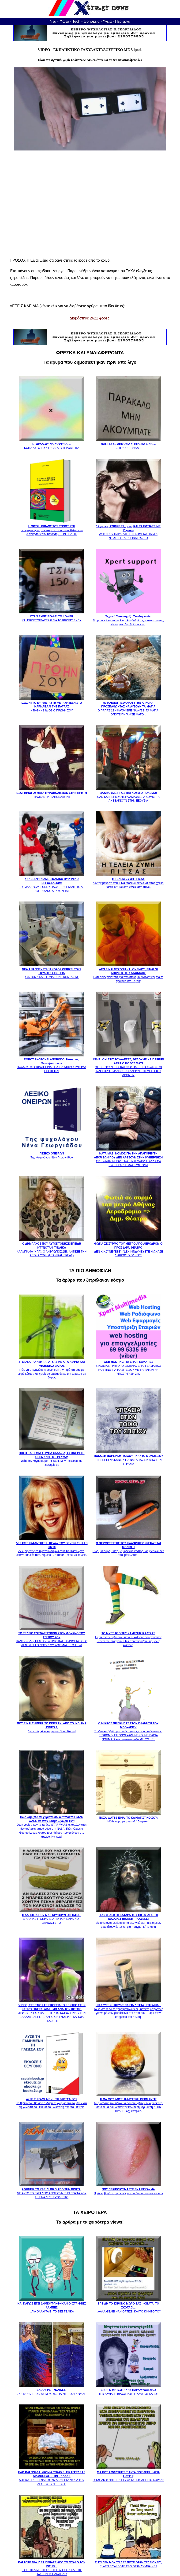  Describe the element at coordinates (128, 1637) in the screenshot. I see `Έχετε αναρωτηθεί που πάνε οι κάλτσες που χάνονται; Ξέρετε ότι υπάρχουν sites που ταιριάζουν τις μονές κάλτσες;` at that location.